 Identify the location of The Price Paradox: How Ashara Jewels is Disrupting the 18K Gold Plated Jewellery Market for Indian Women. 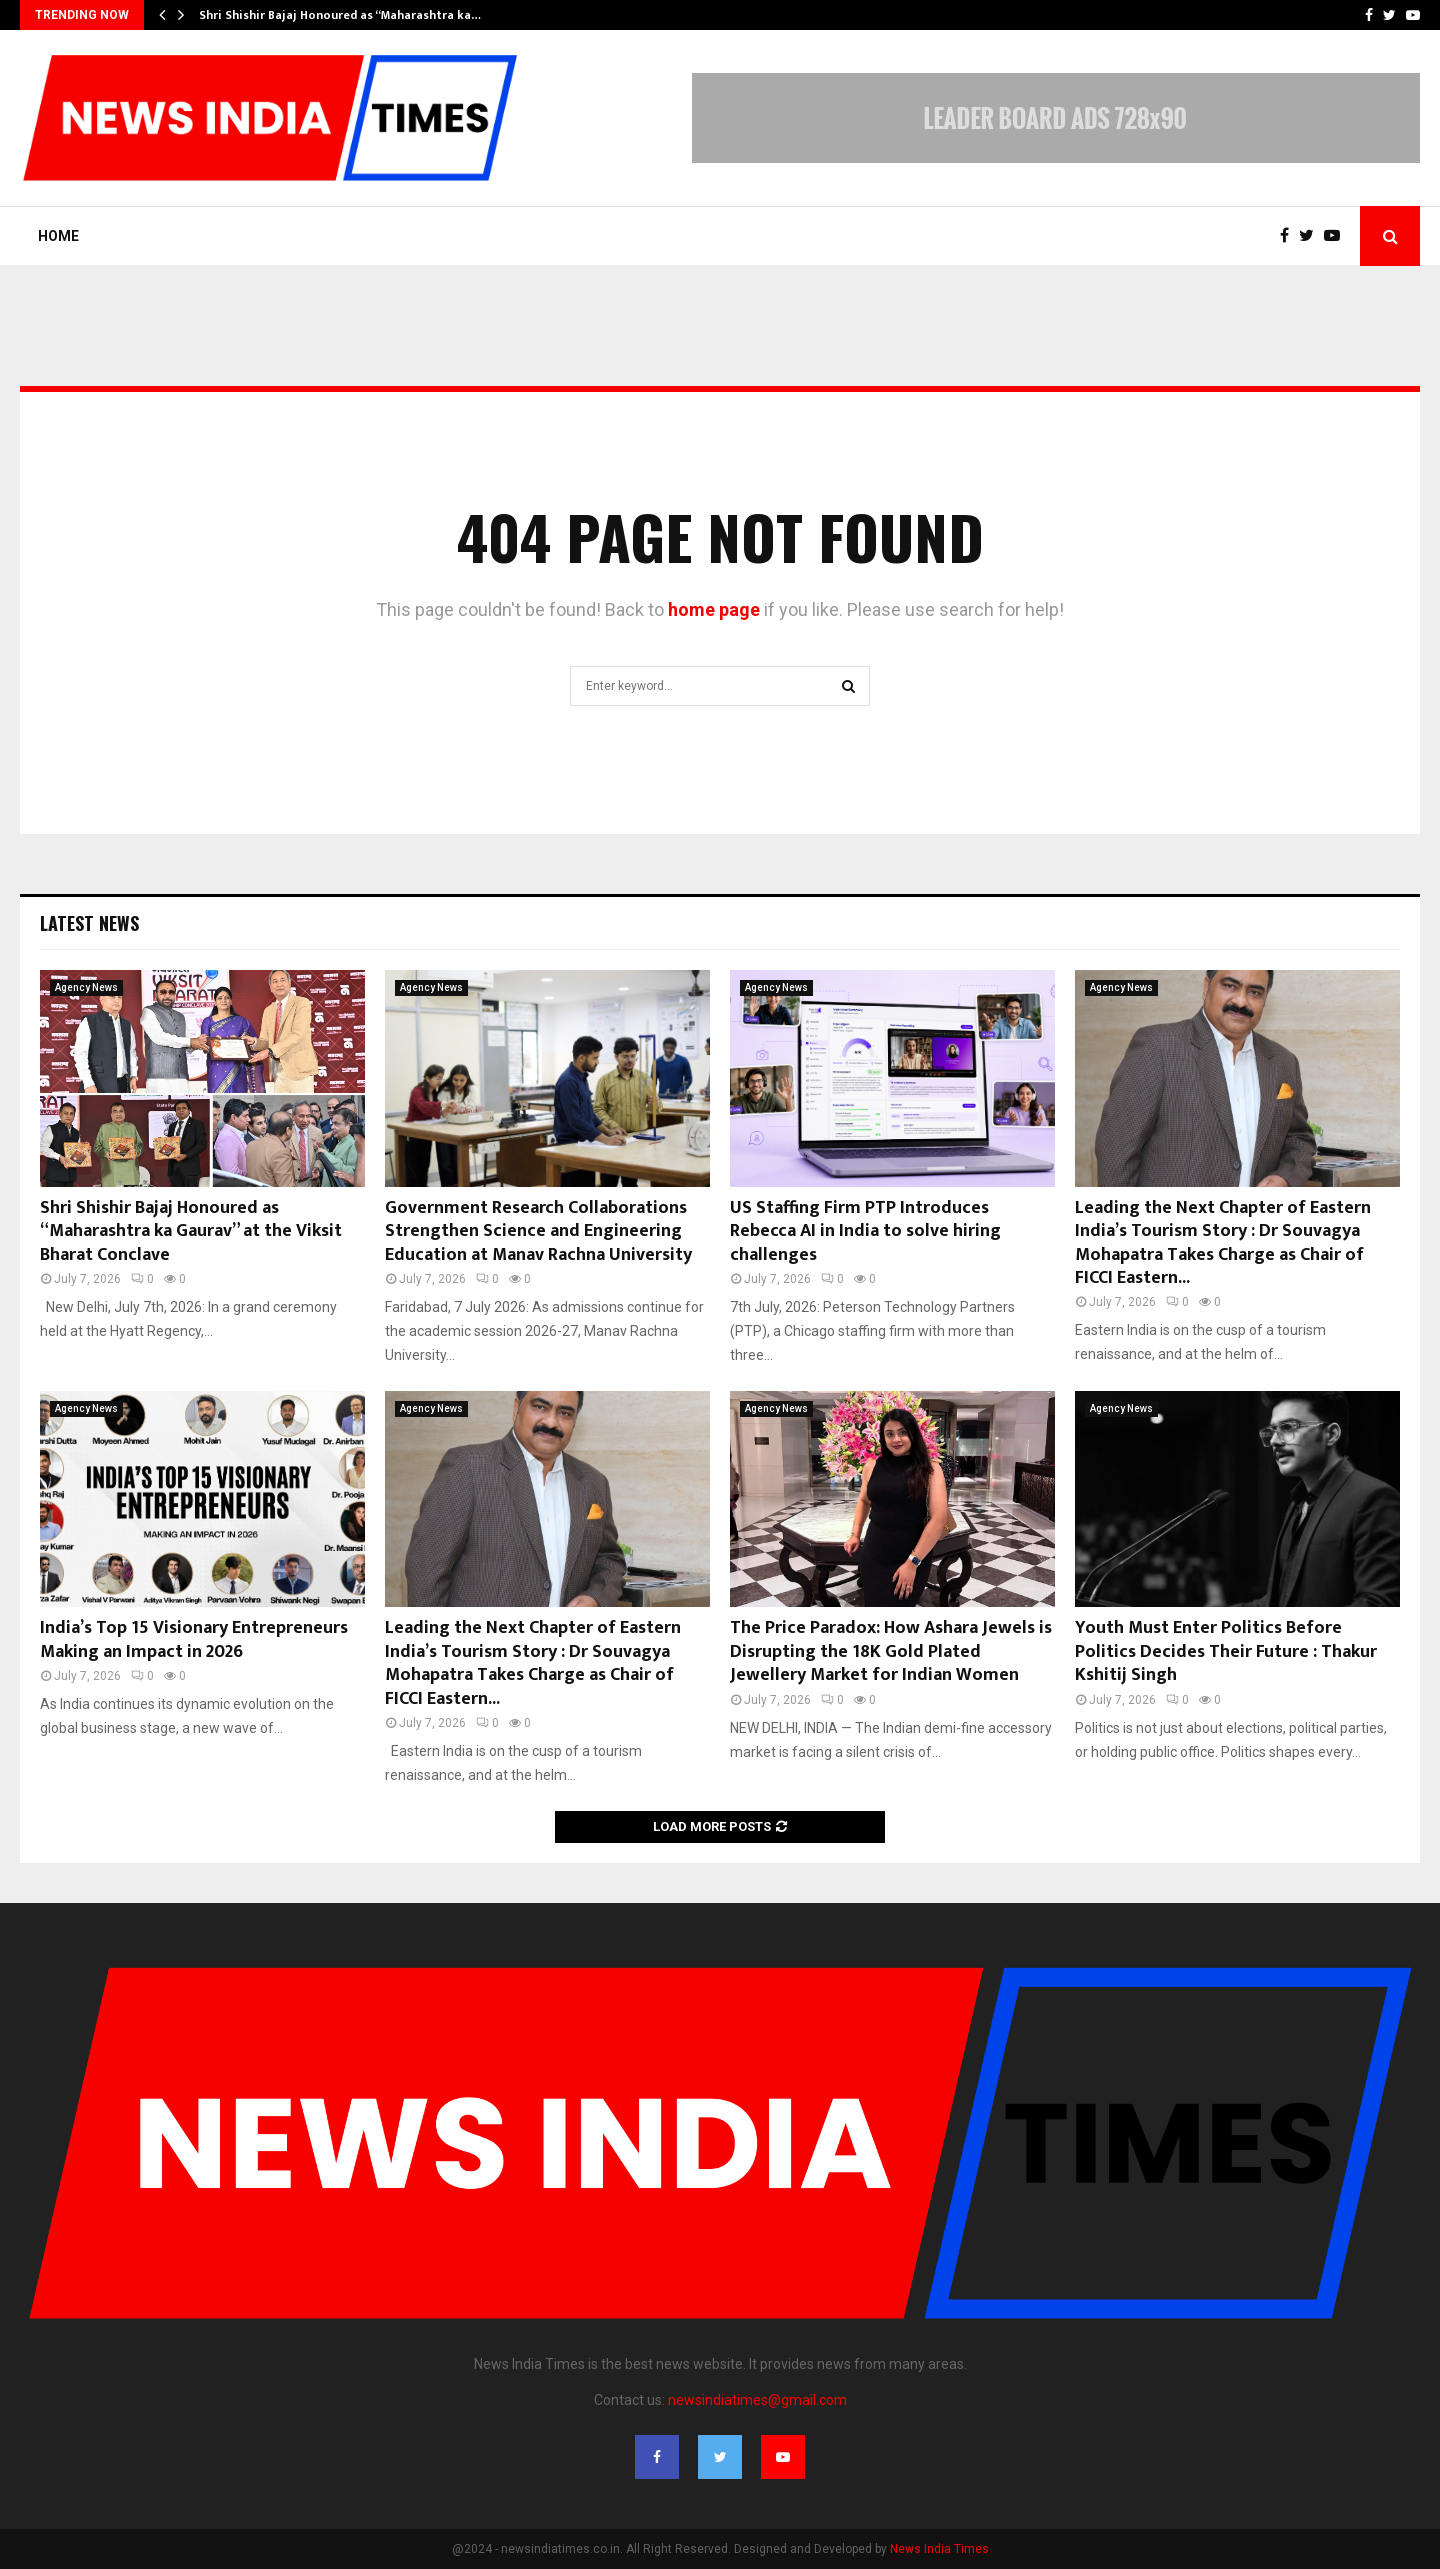
(891, 1651).